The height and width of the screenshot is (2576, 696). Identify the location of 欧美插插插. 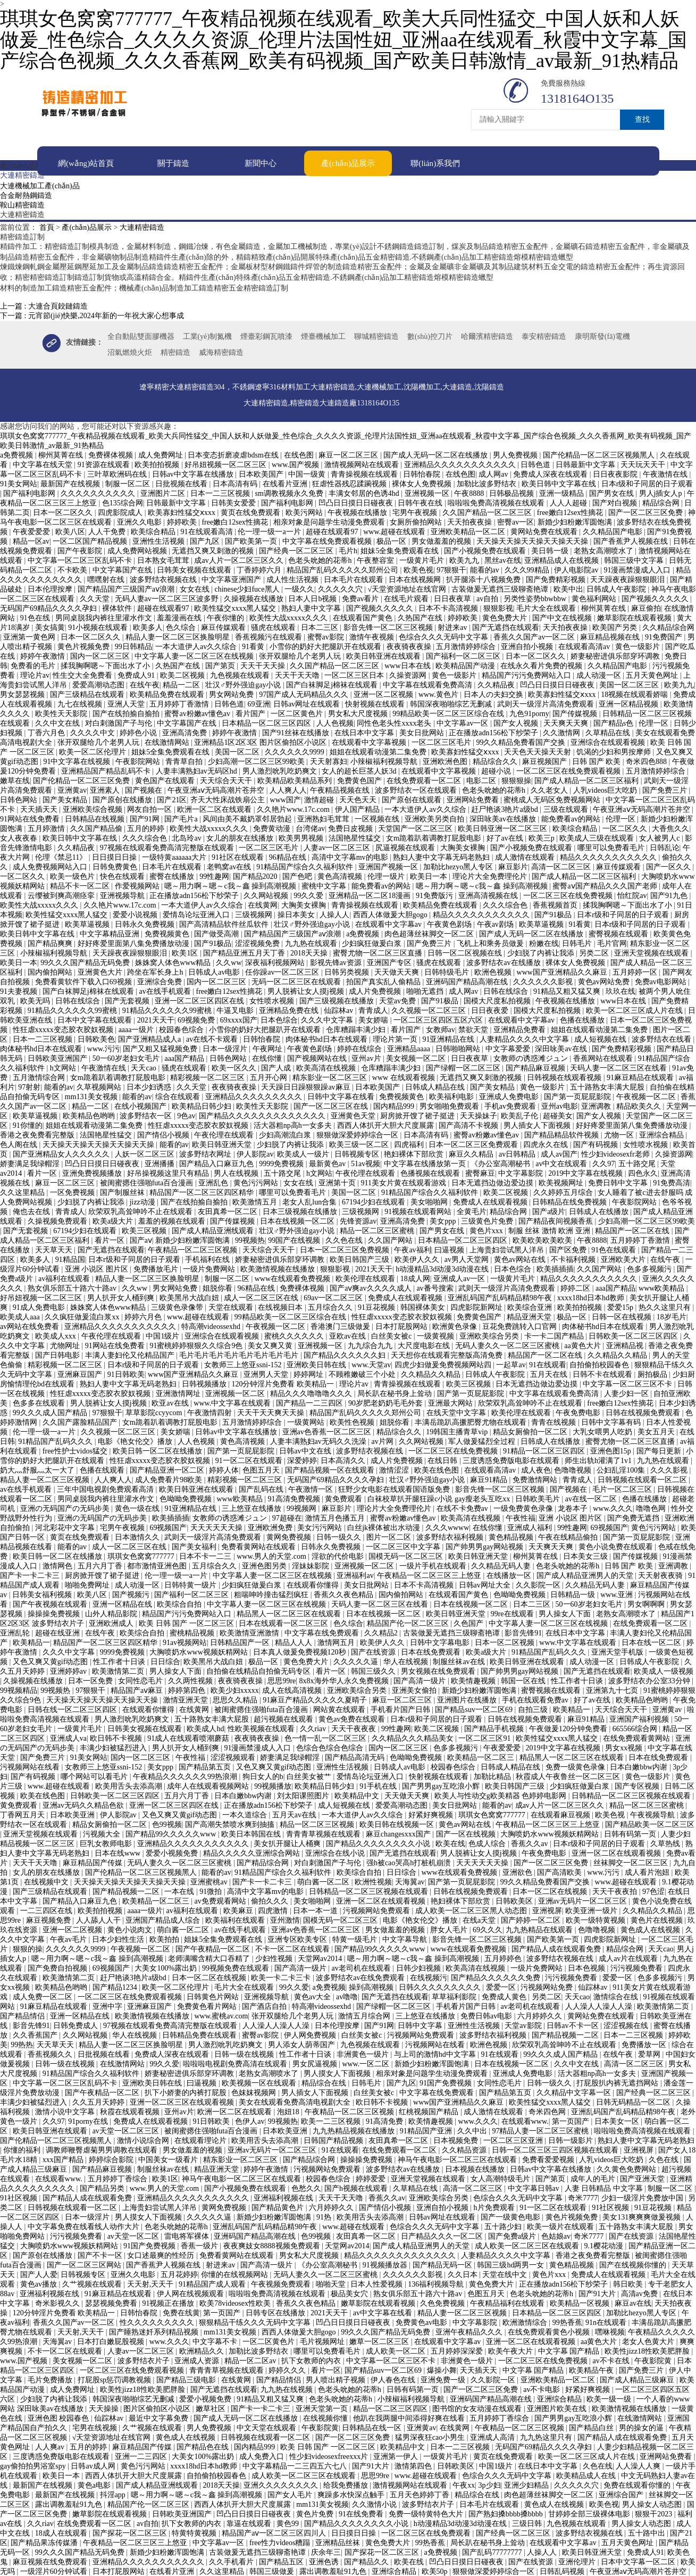
(555, 1269).